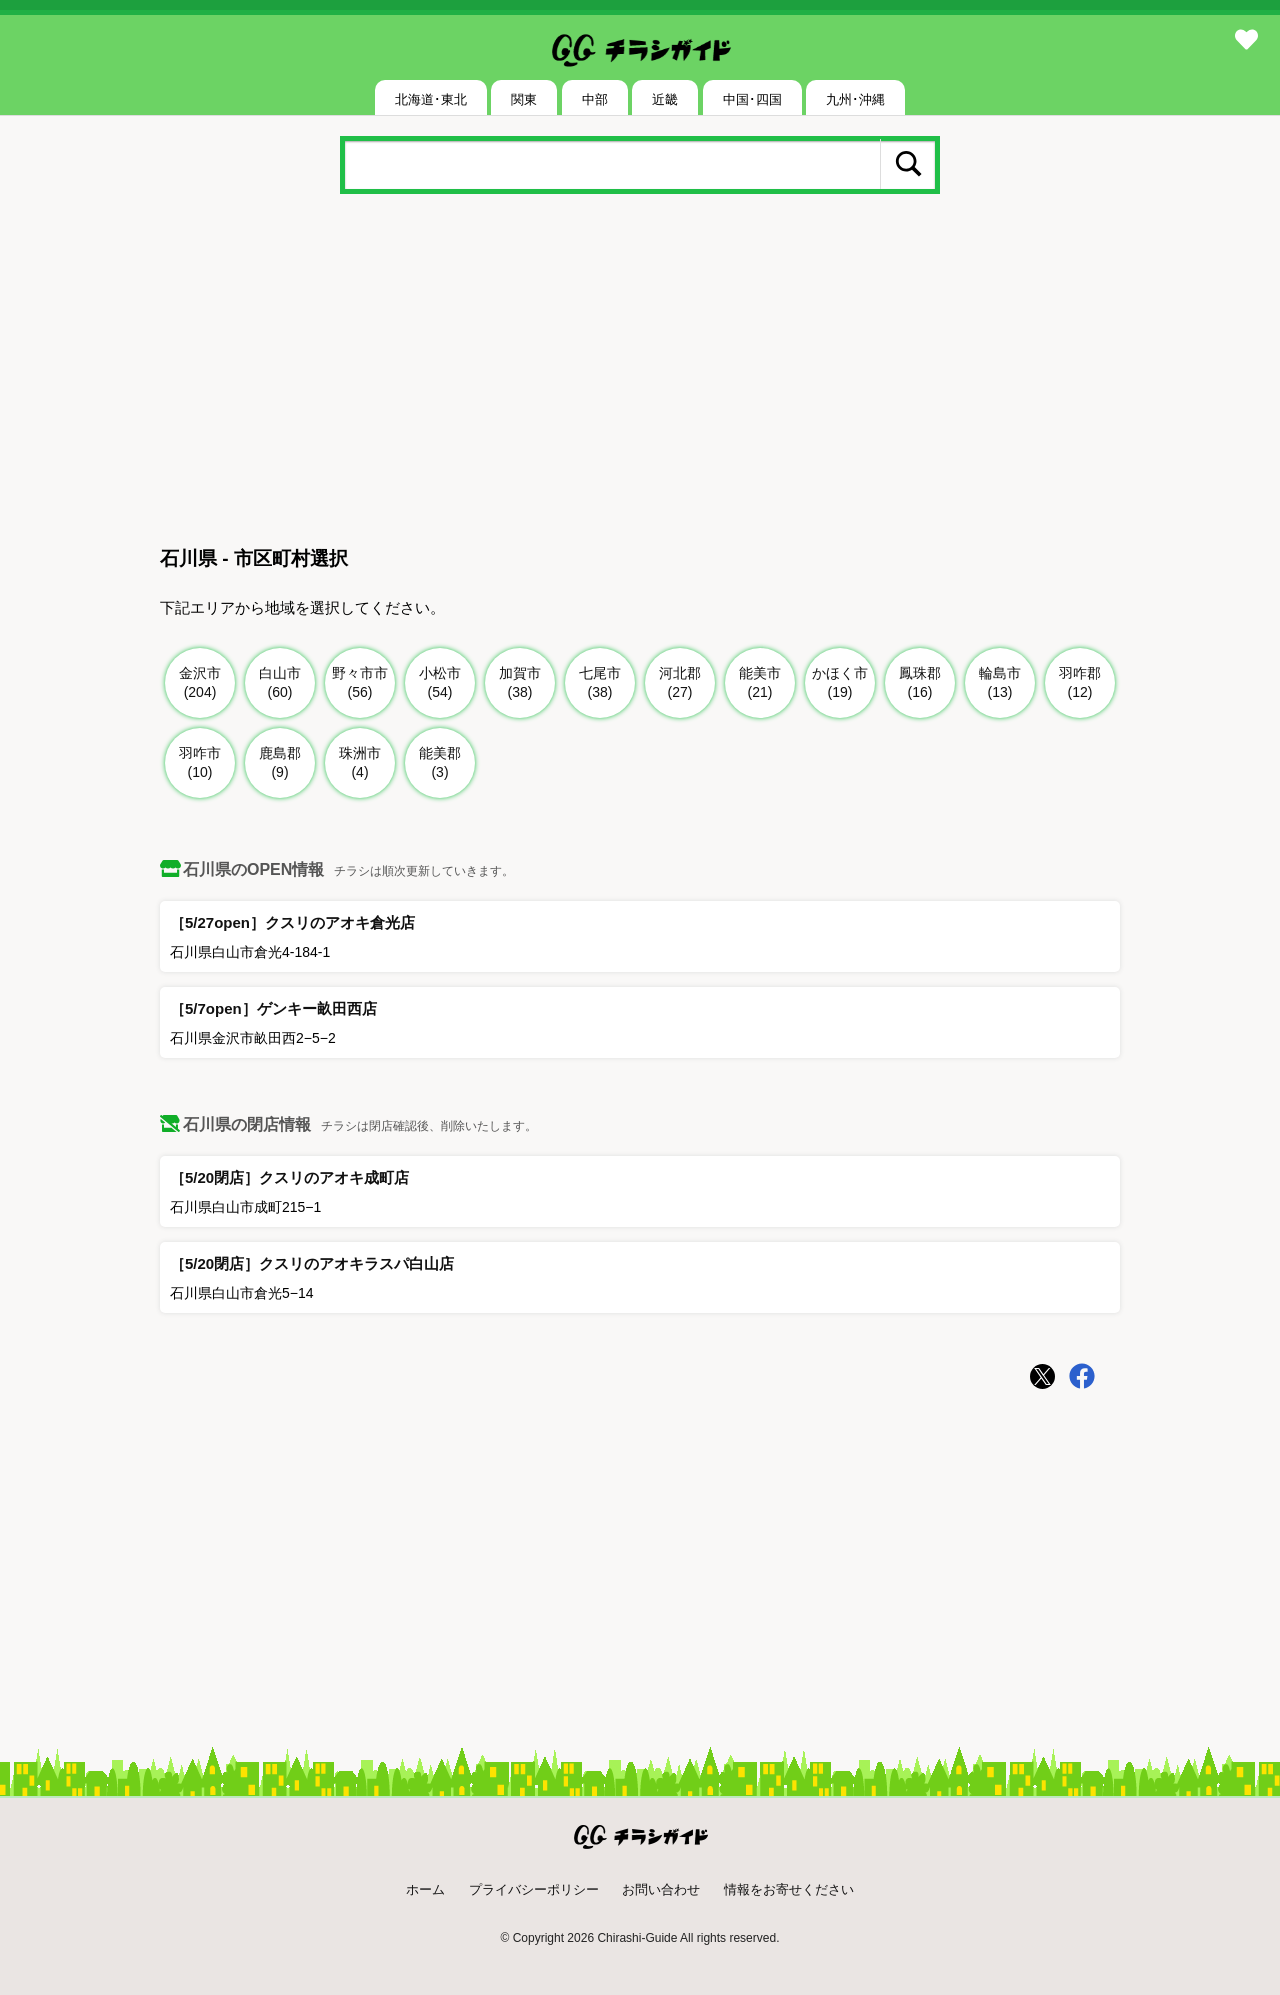 This screenshot has width=1280, height=1995. What do you see at coordinates (661, 1889) in the screenshot?
I see `お問い合わせ` at bounding box center [661, 1889].